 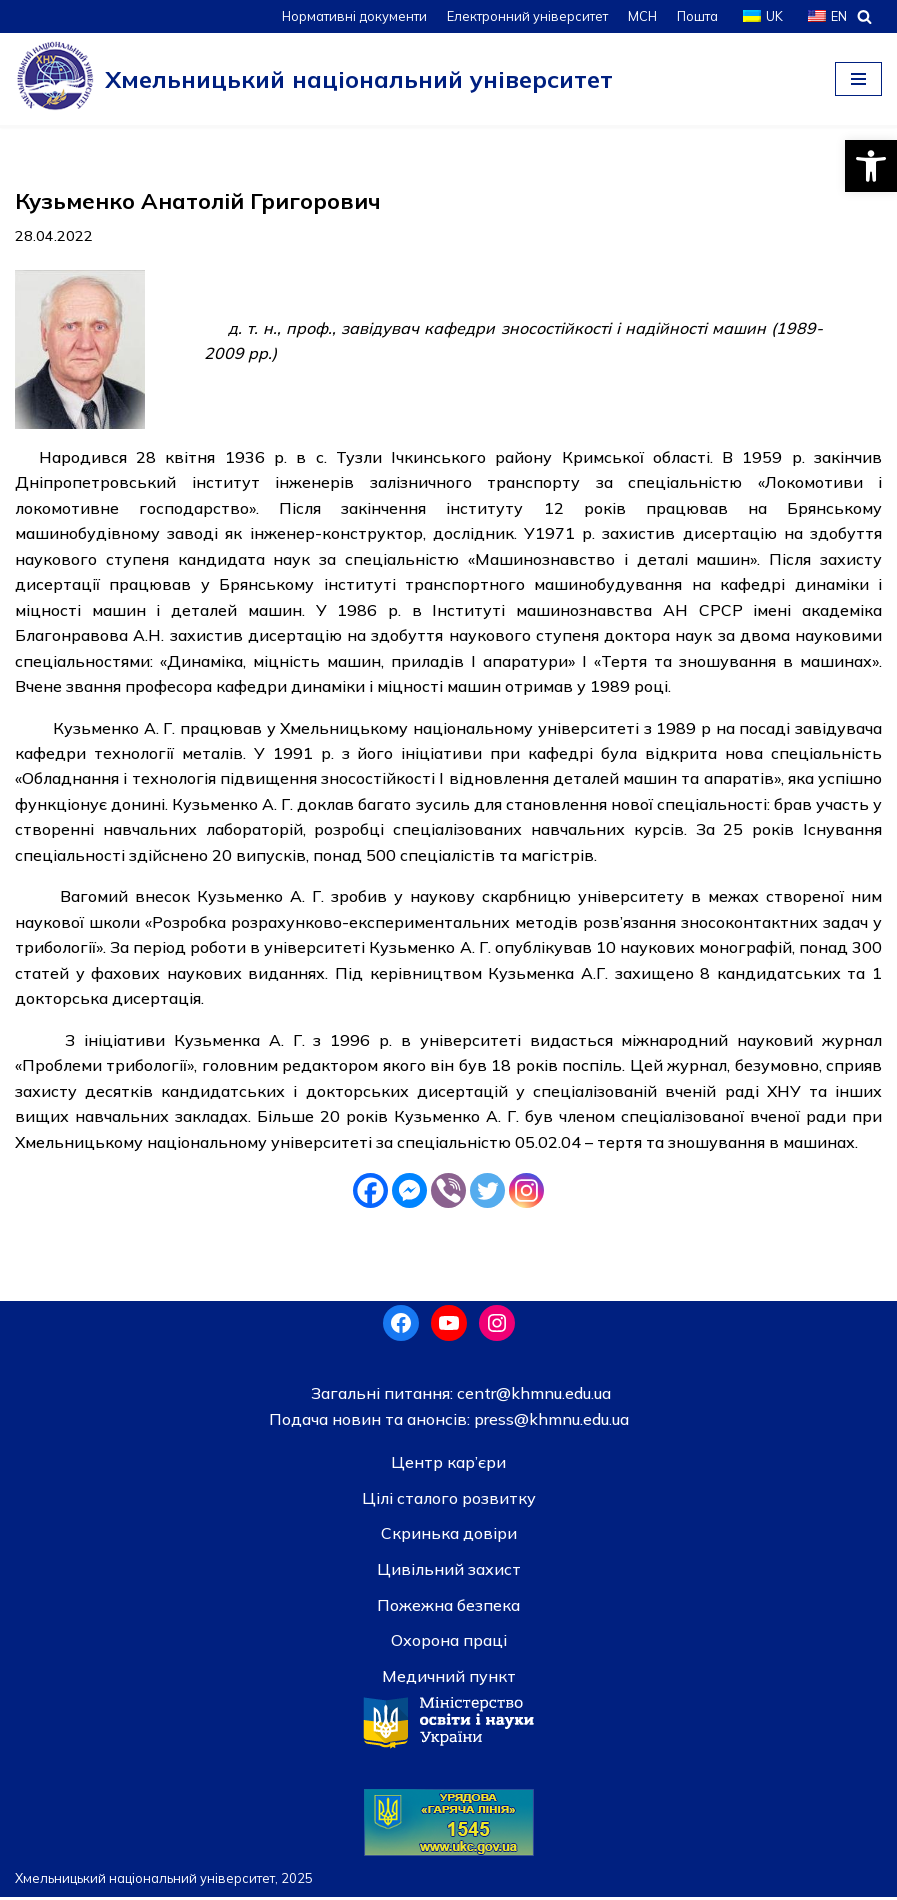 What do you see at coordinates (525, 16) in the screenshot?
I see `Електронний університет` at bounding box center [525, 16].